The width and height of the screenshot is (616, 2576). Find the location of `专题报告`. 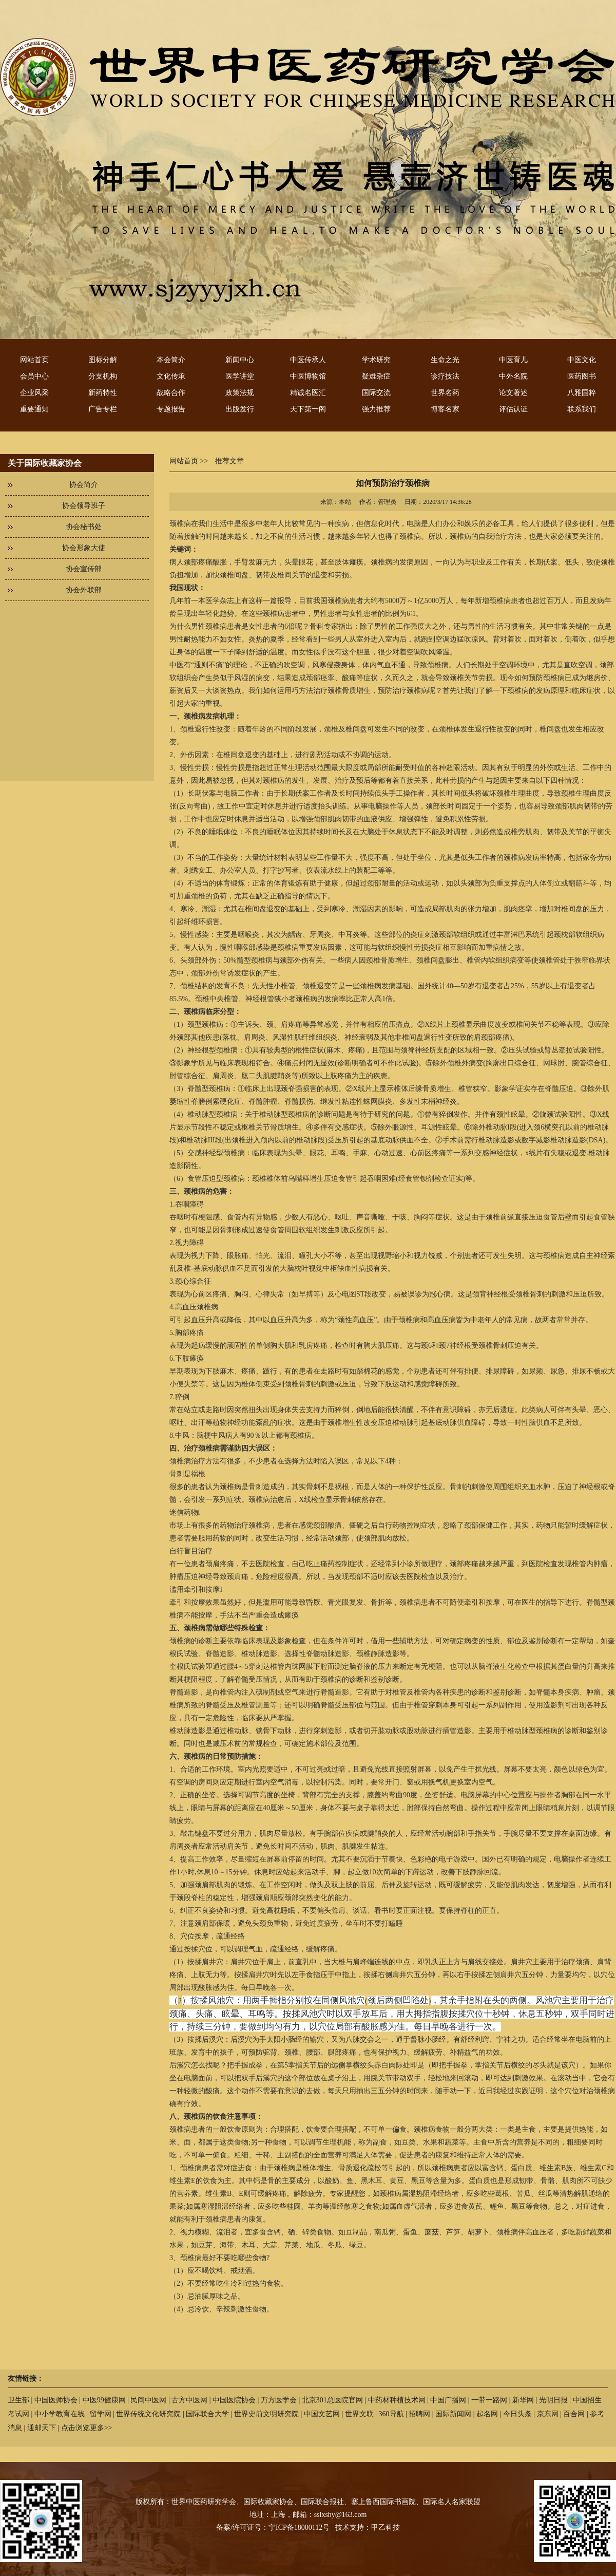

专题报告 is located at coordinates (171, 409).